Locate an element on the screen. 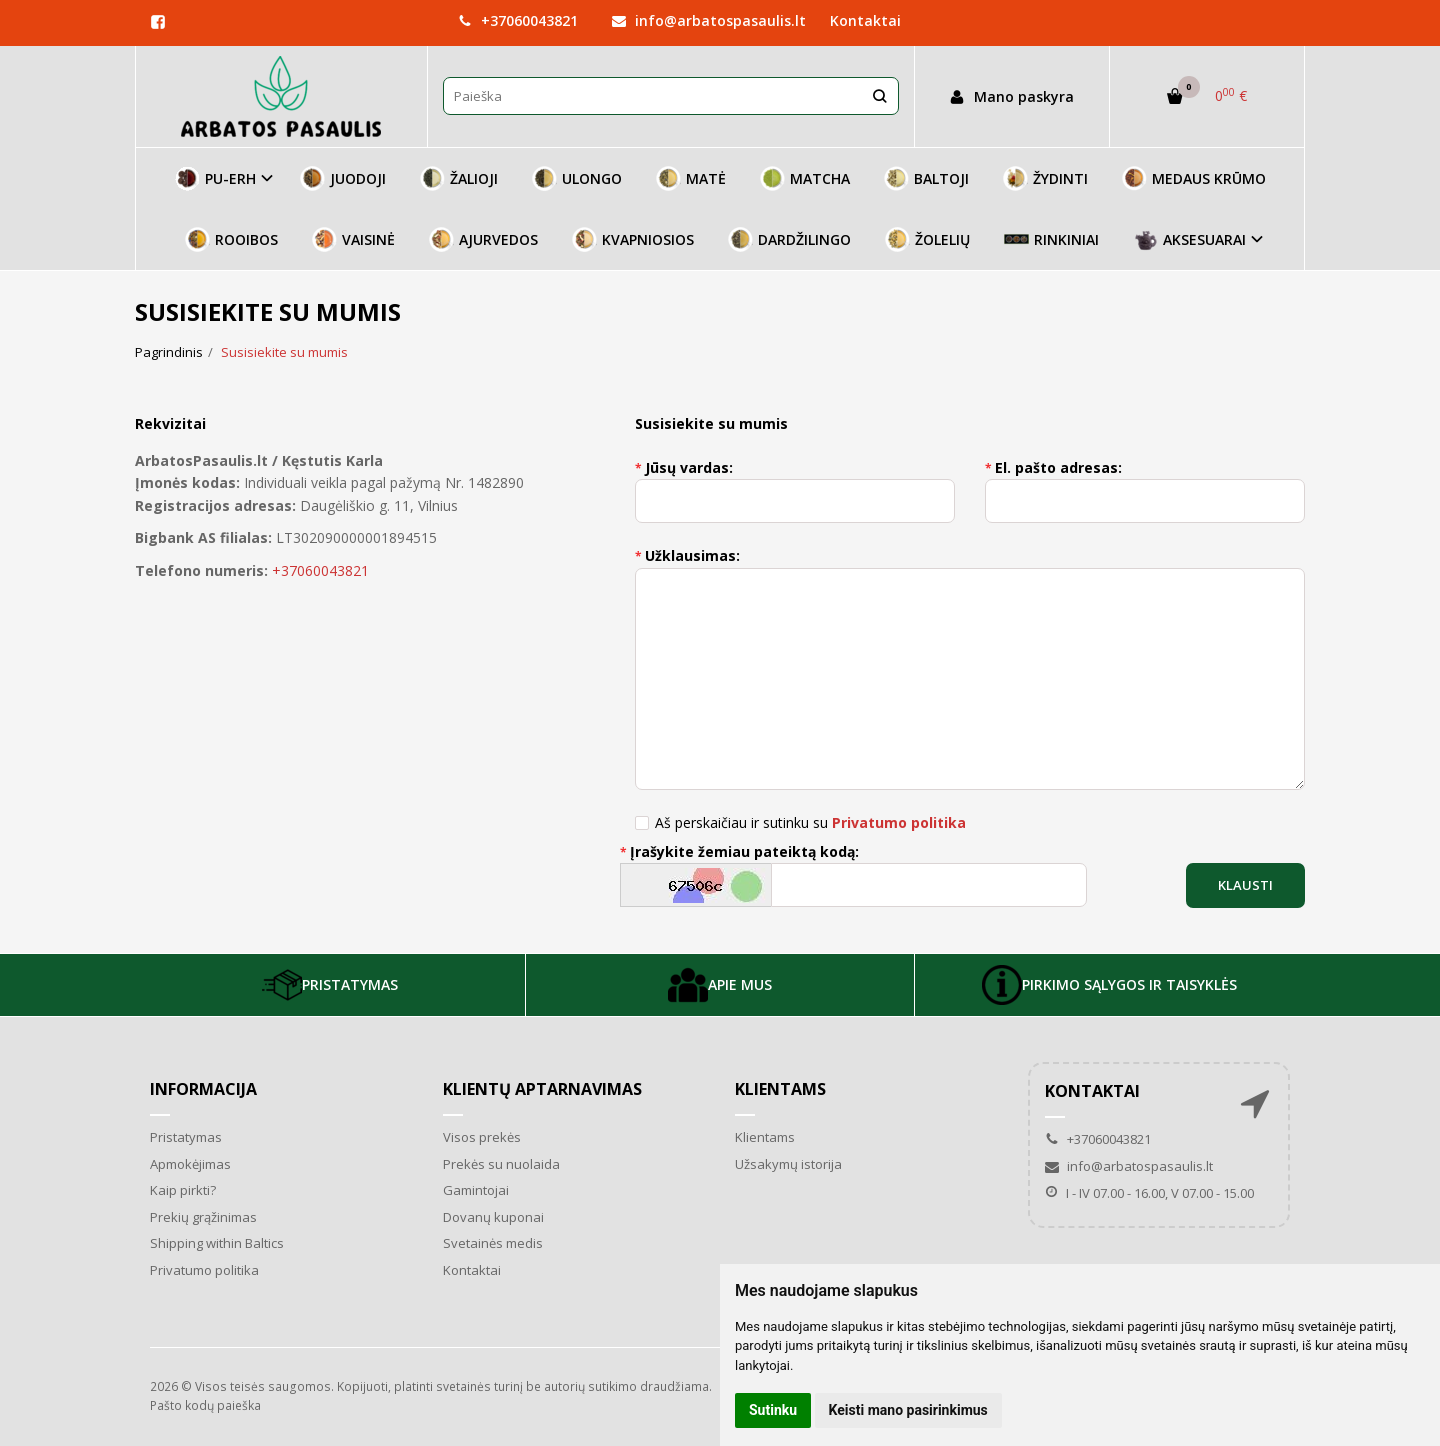  Kaip pirkti? is located at coordinates (183, 1190).